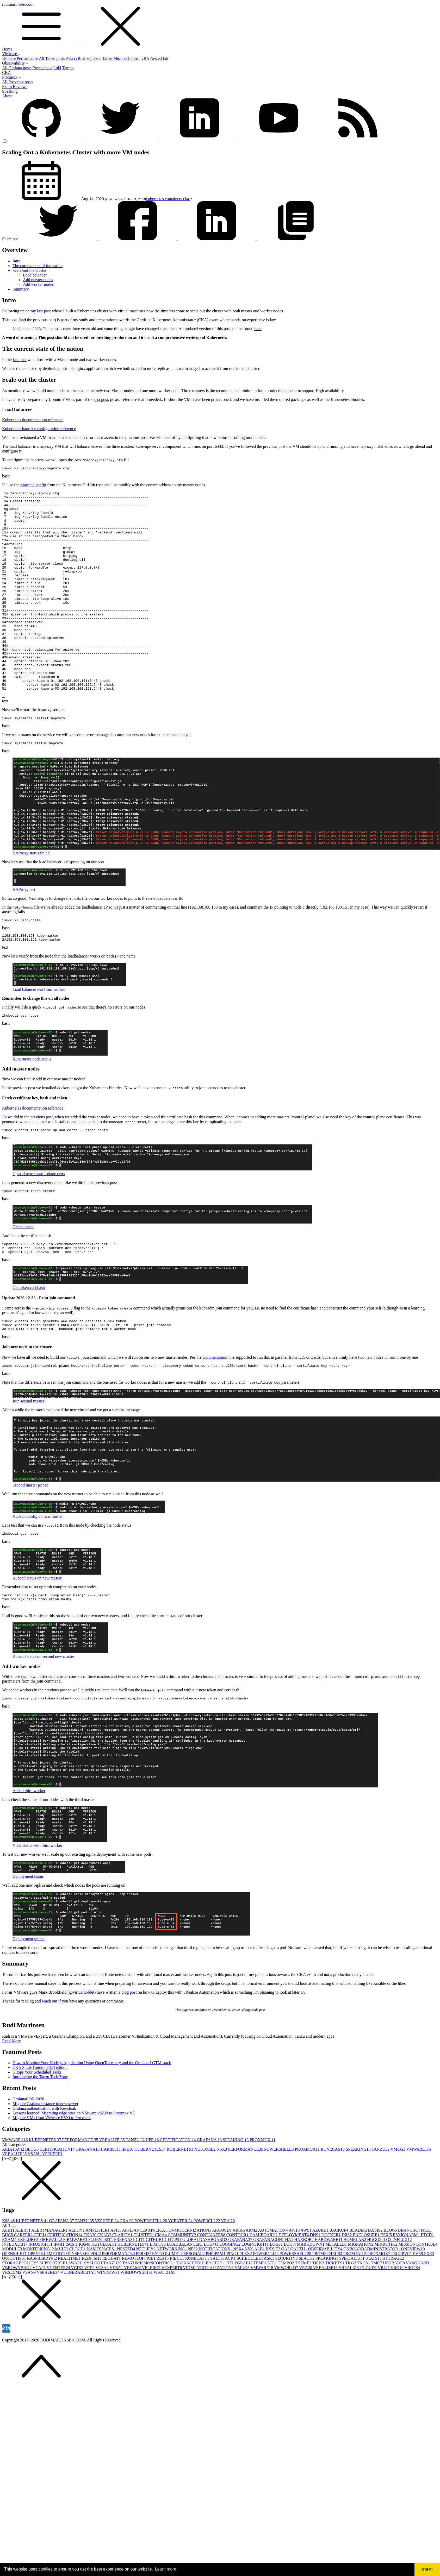 The width and height of the screenshot is (440, 2576). I want to click on PERSONAL, so click(193, 2309).